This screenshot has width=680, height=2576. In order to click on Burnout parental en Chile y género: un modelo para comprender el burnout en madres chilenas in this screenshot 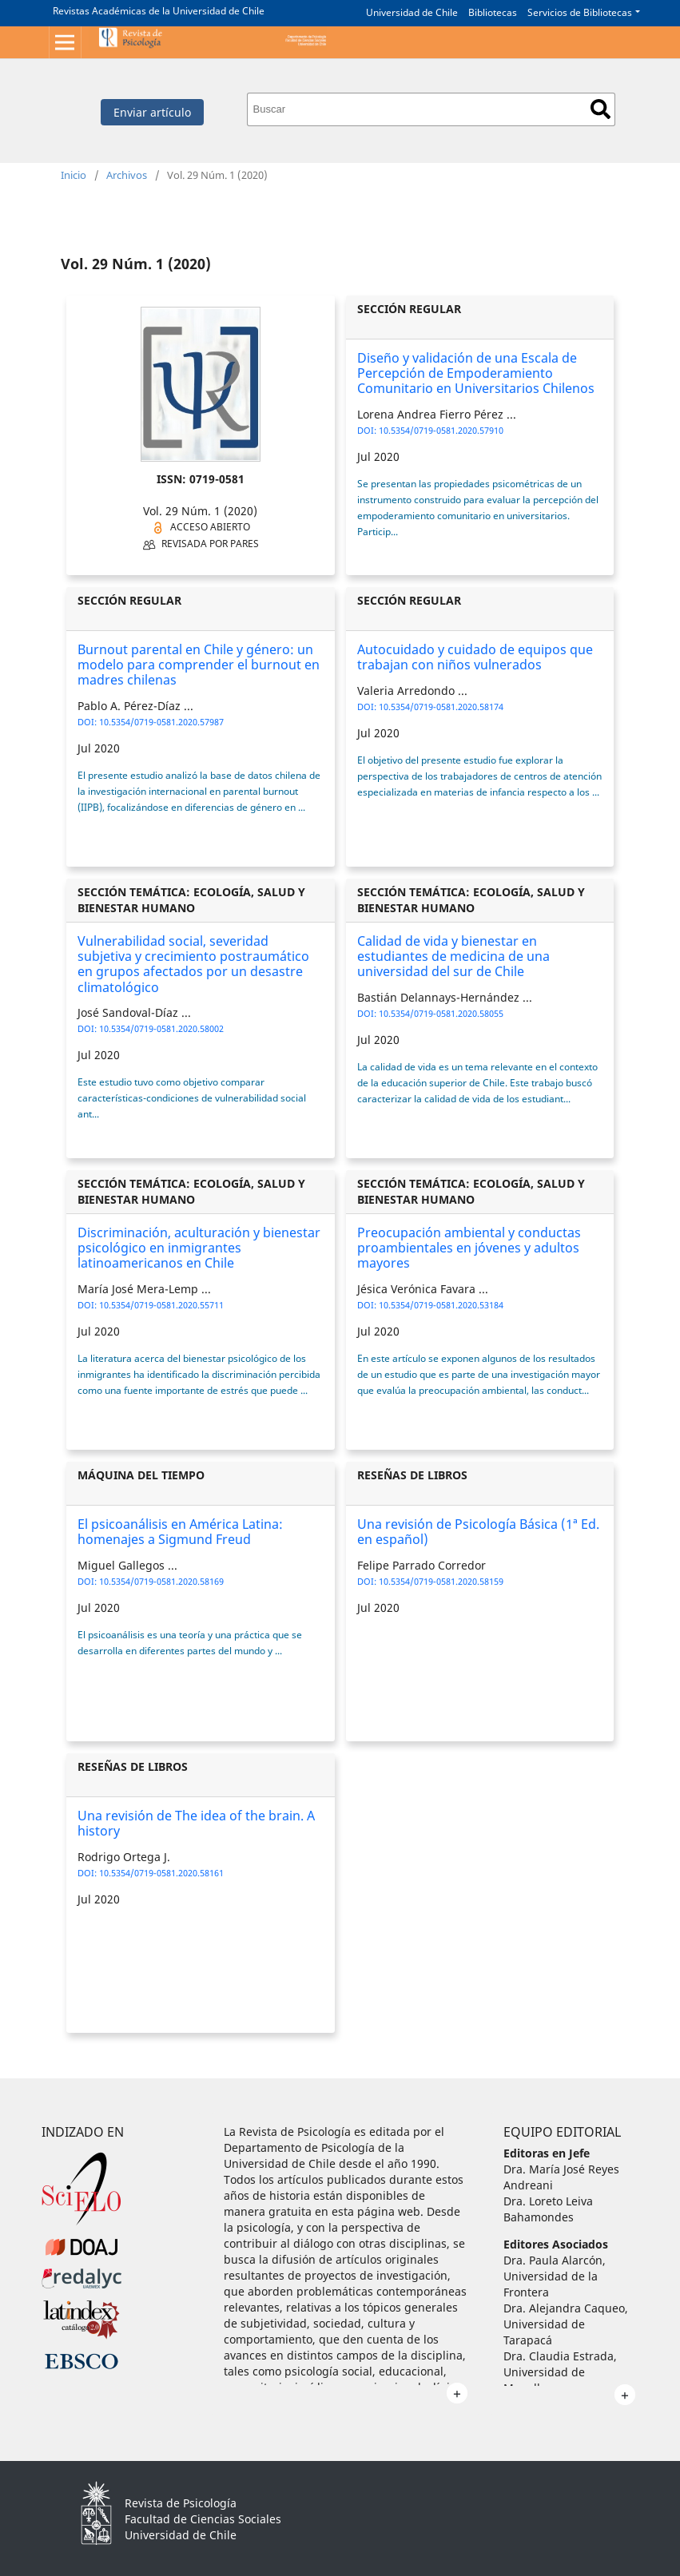, I will do `click(199, 665)`.